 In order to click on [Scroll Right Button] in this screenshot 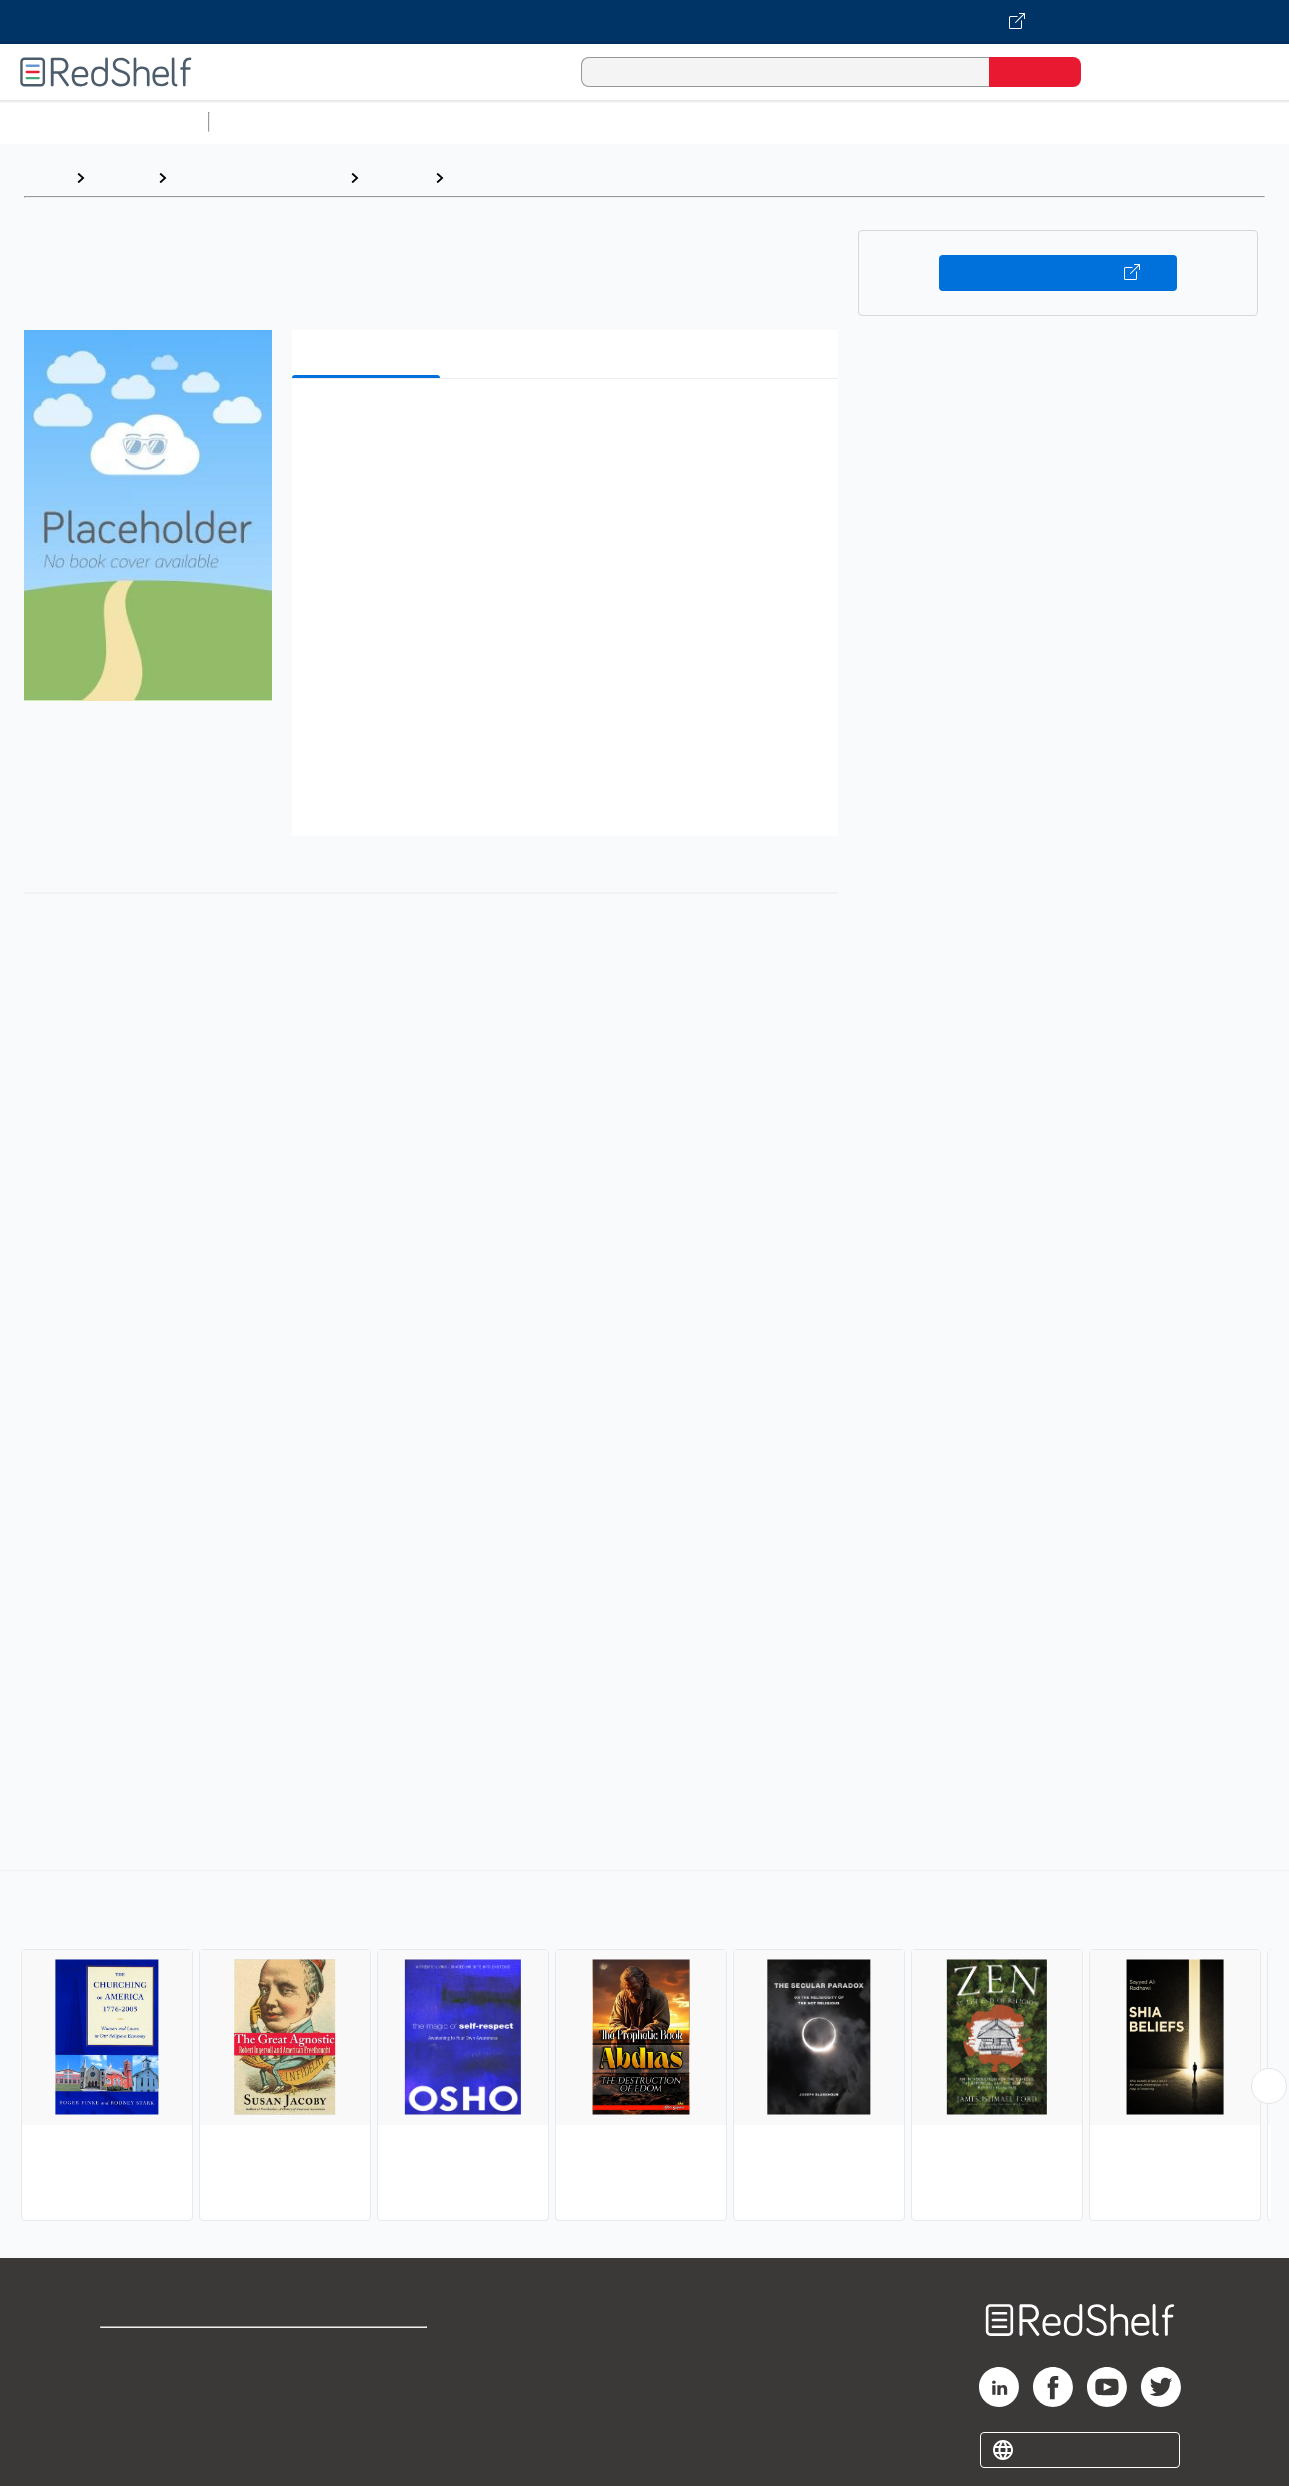, I will do `click(1269, 2086)`.